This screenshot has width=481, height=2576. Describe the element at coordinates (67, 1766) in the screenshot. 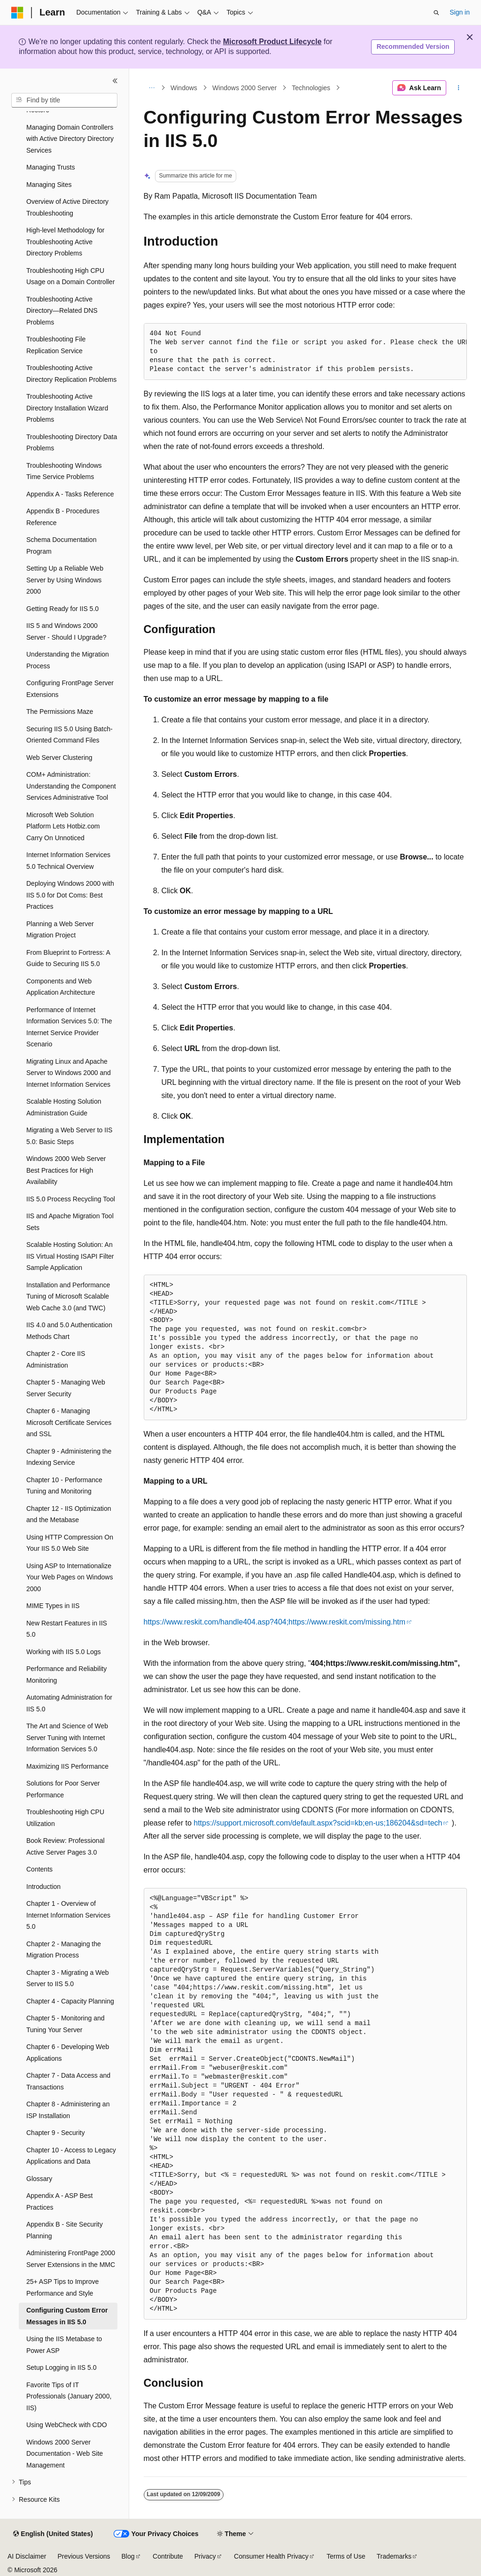

I see `Maximizing IIS Performance [treeitem]` at that location.